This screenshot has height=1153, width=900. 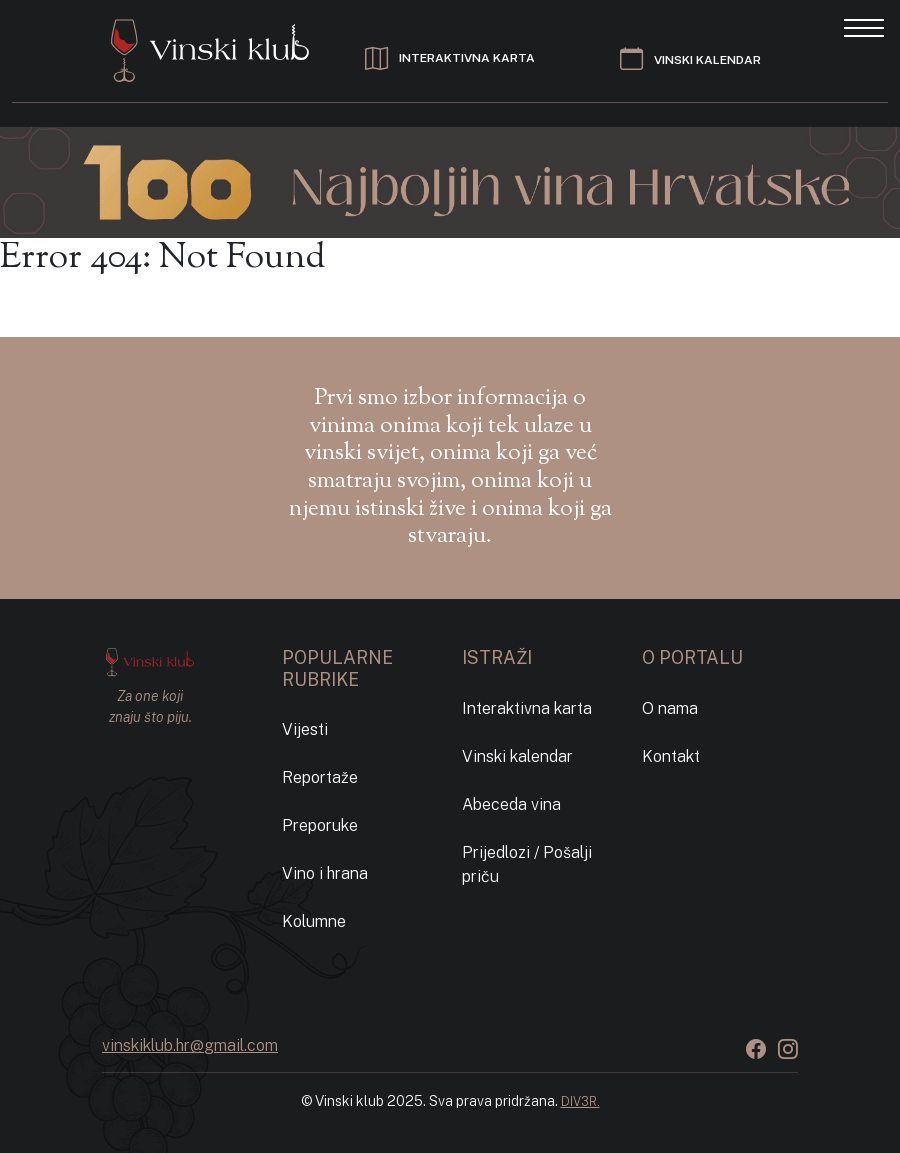 I want to click on Vinski kalendar, so click(x=517, y=756).